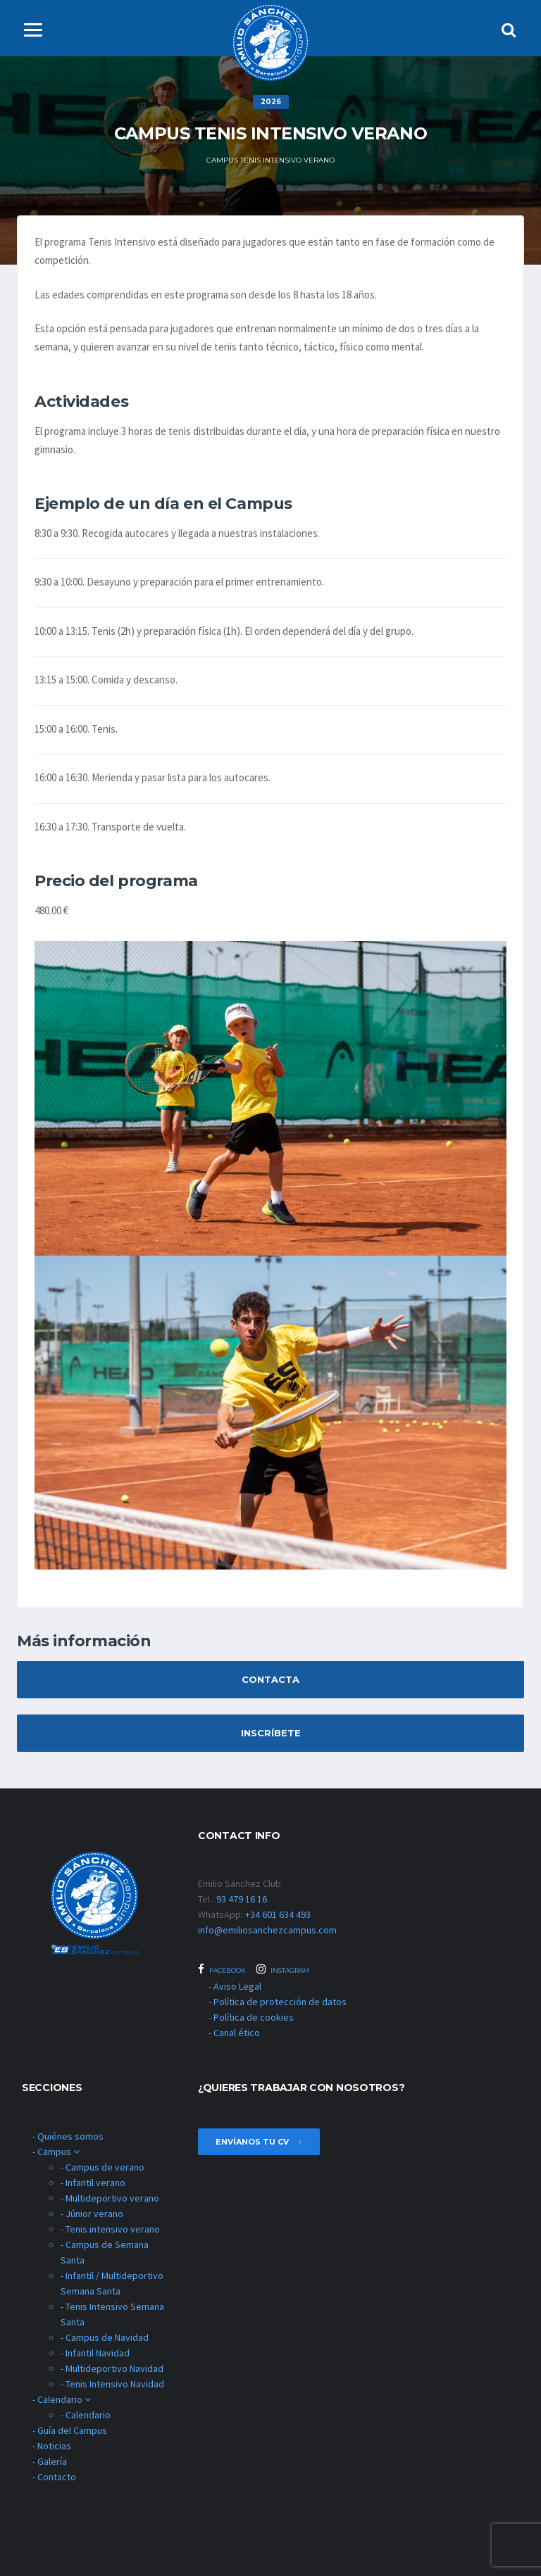  Describe the element at coordinates (241, 1899) in the screenshot. I see `93 479 16 16` at that location.